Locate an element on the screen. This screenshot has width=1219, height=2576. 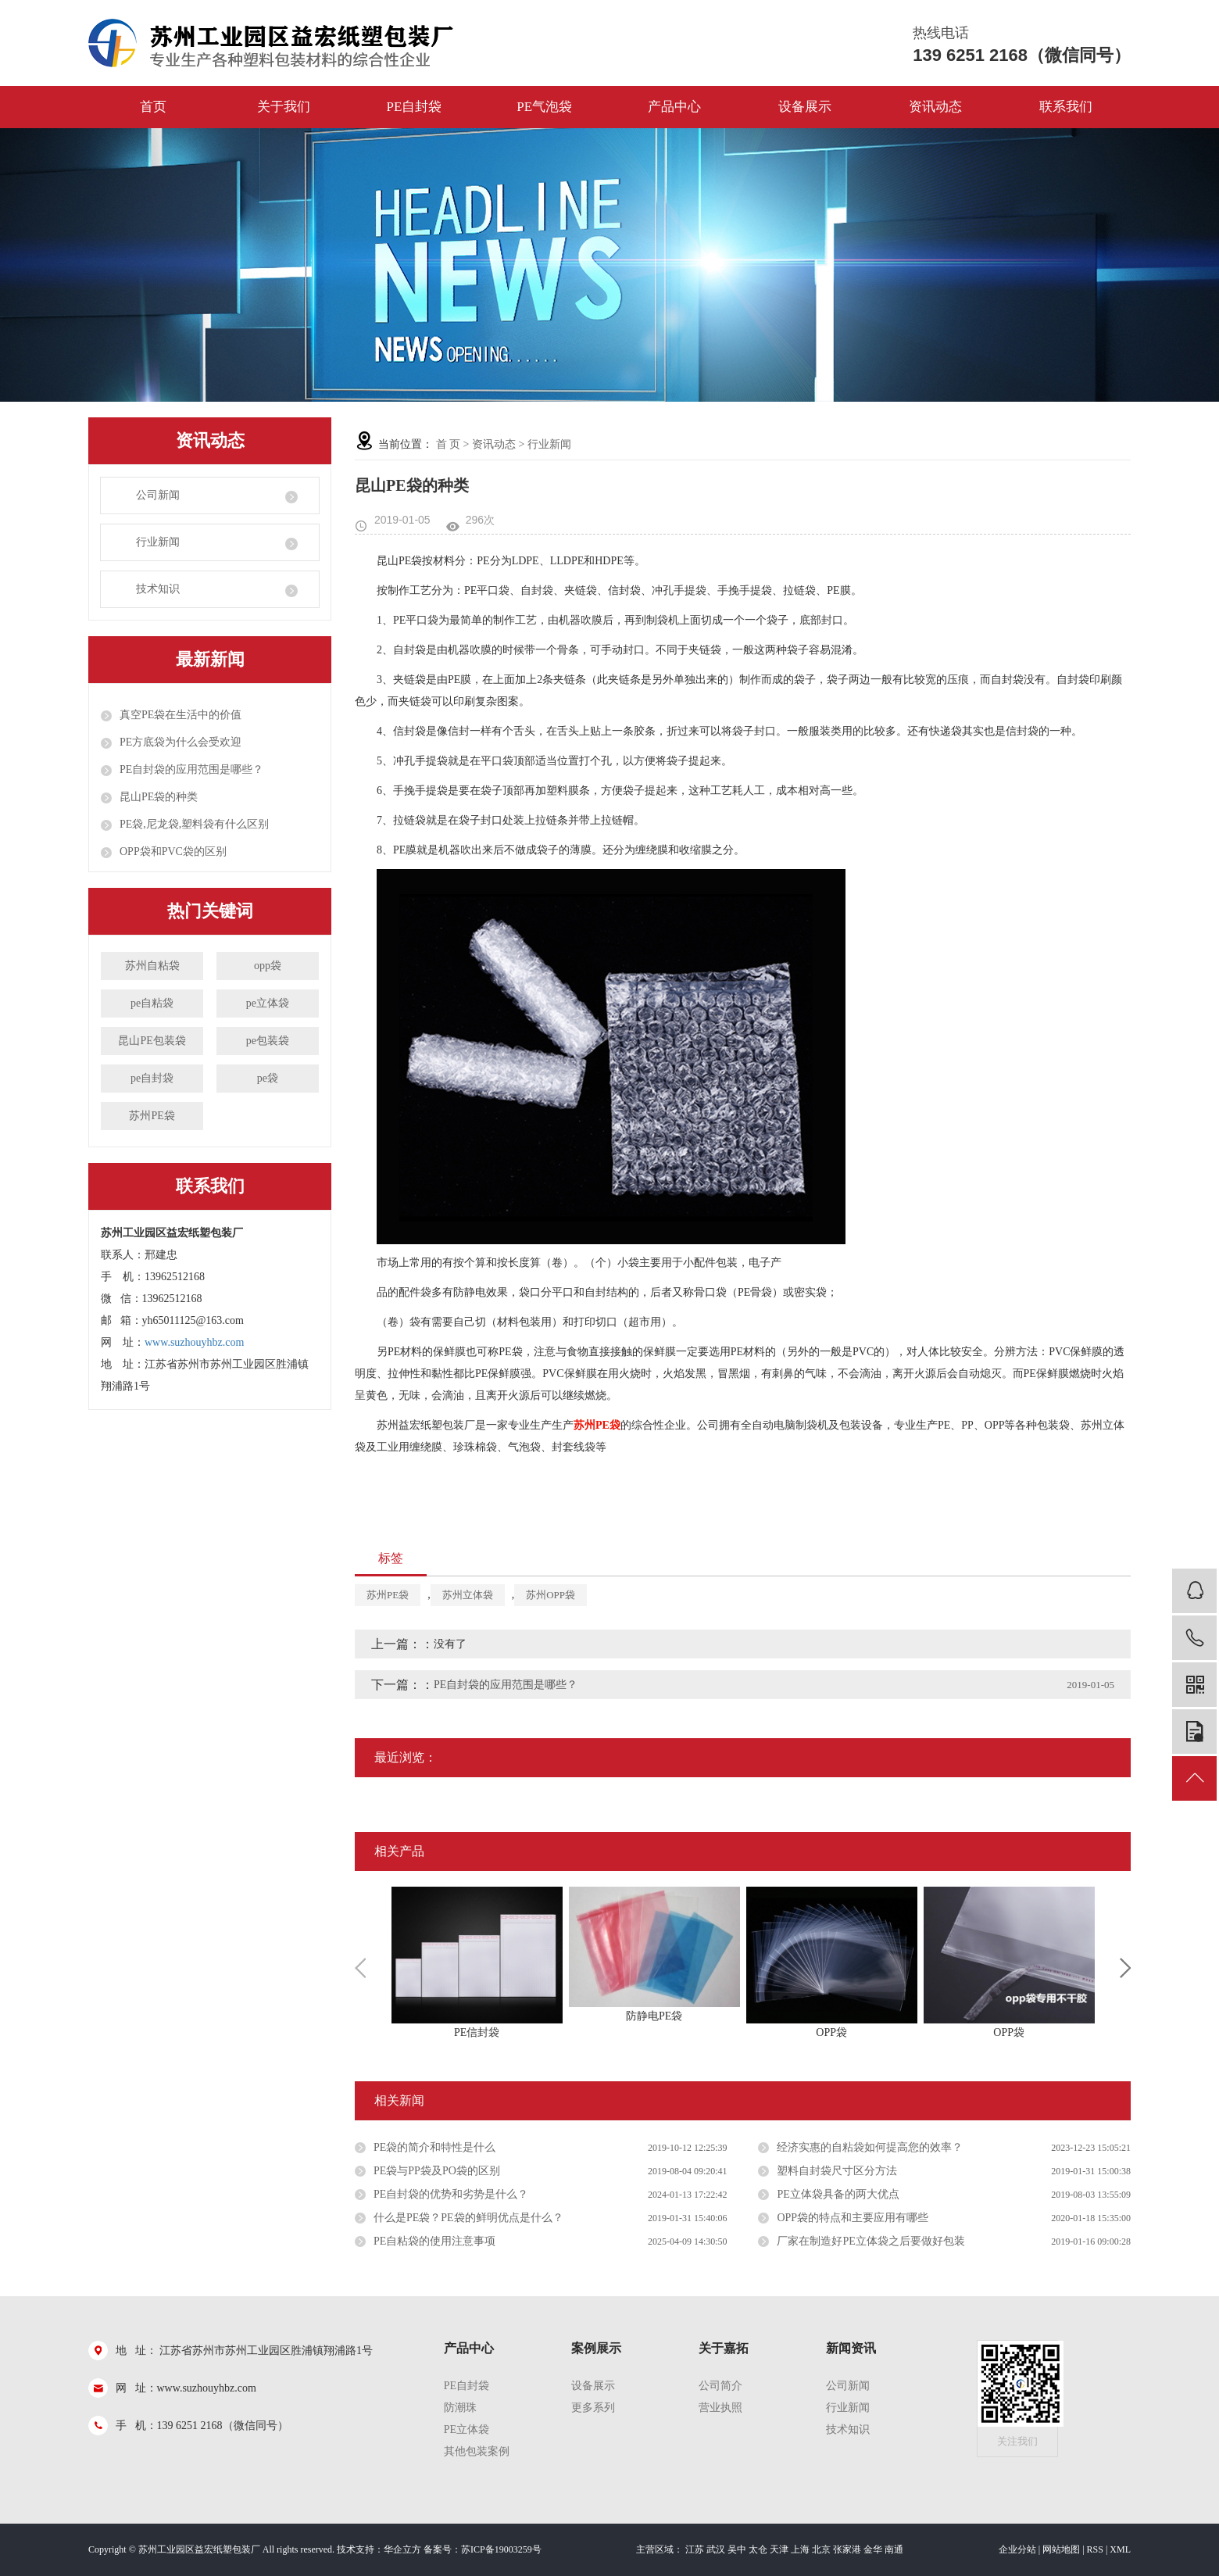
PE立体袋 is located at coordinates (466, 2429).